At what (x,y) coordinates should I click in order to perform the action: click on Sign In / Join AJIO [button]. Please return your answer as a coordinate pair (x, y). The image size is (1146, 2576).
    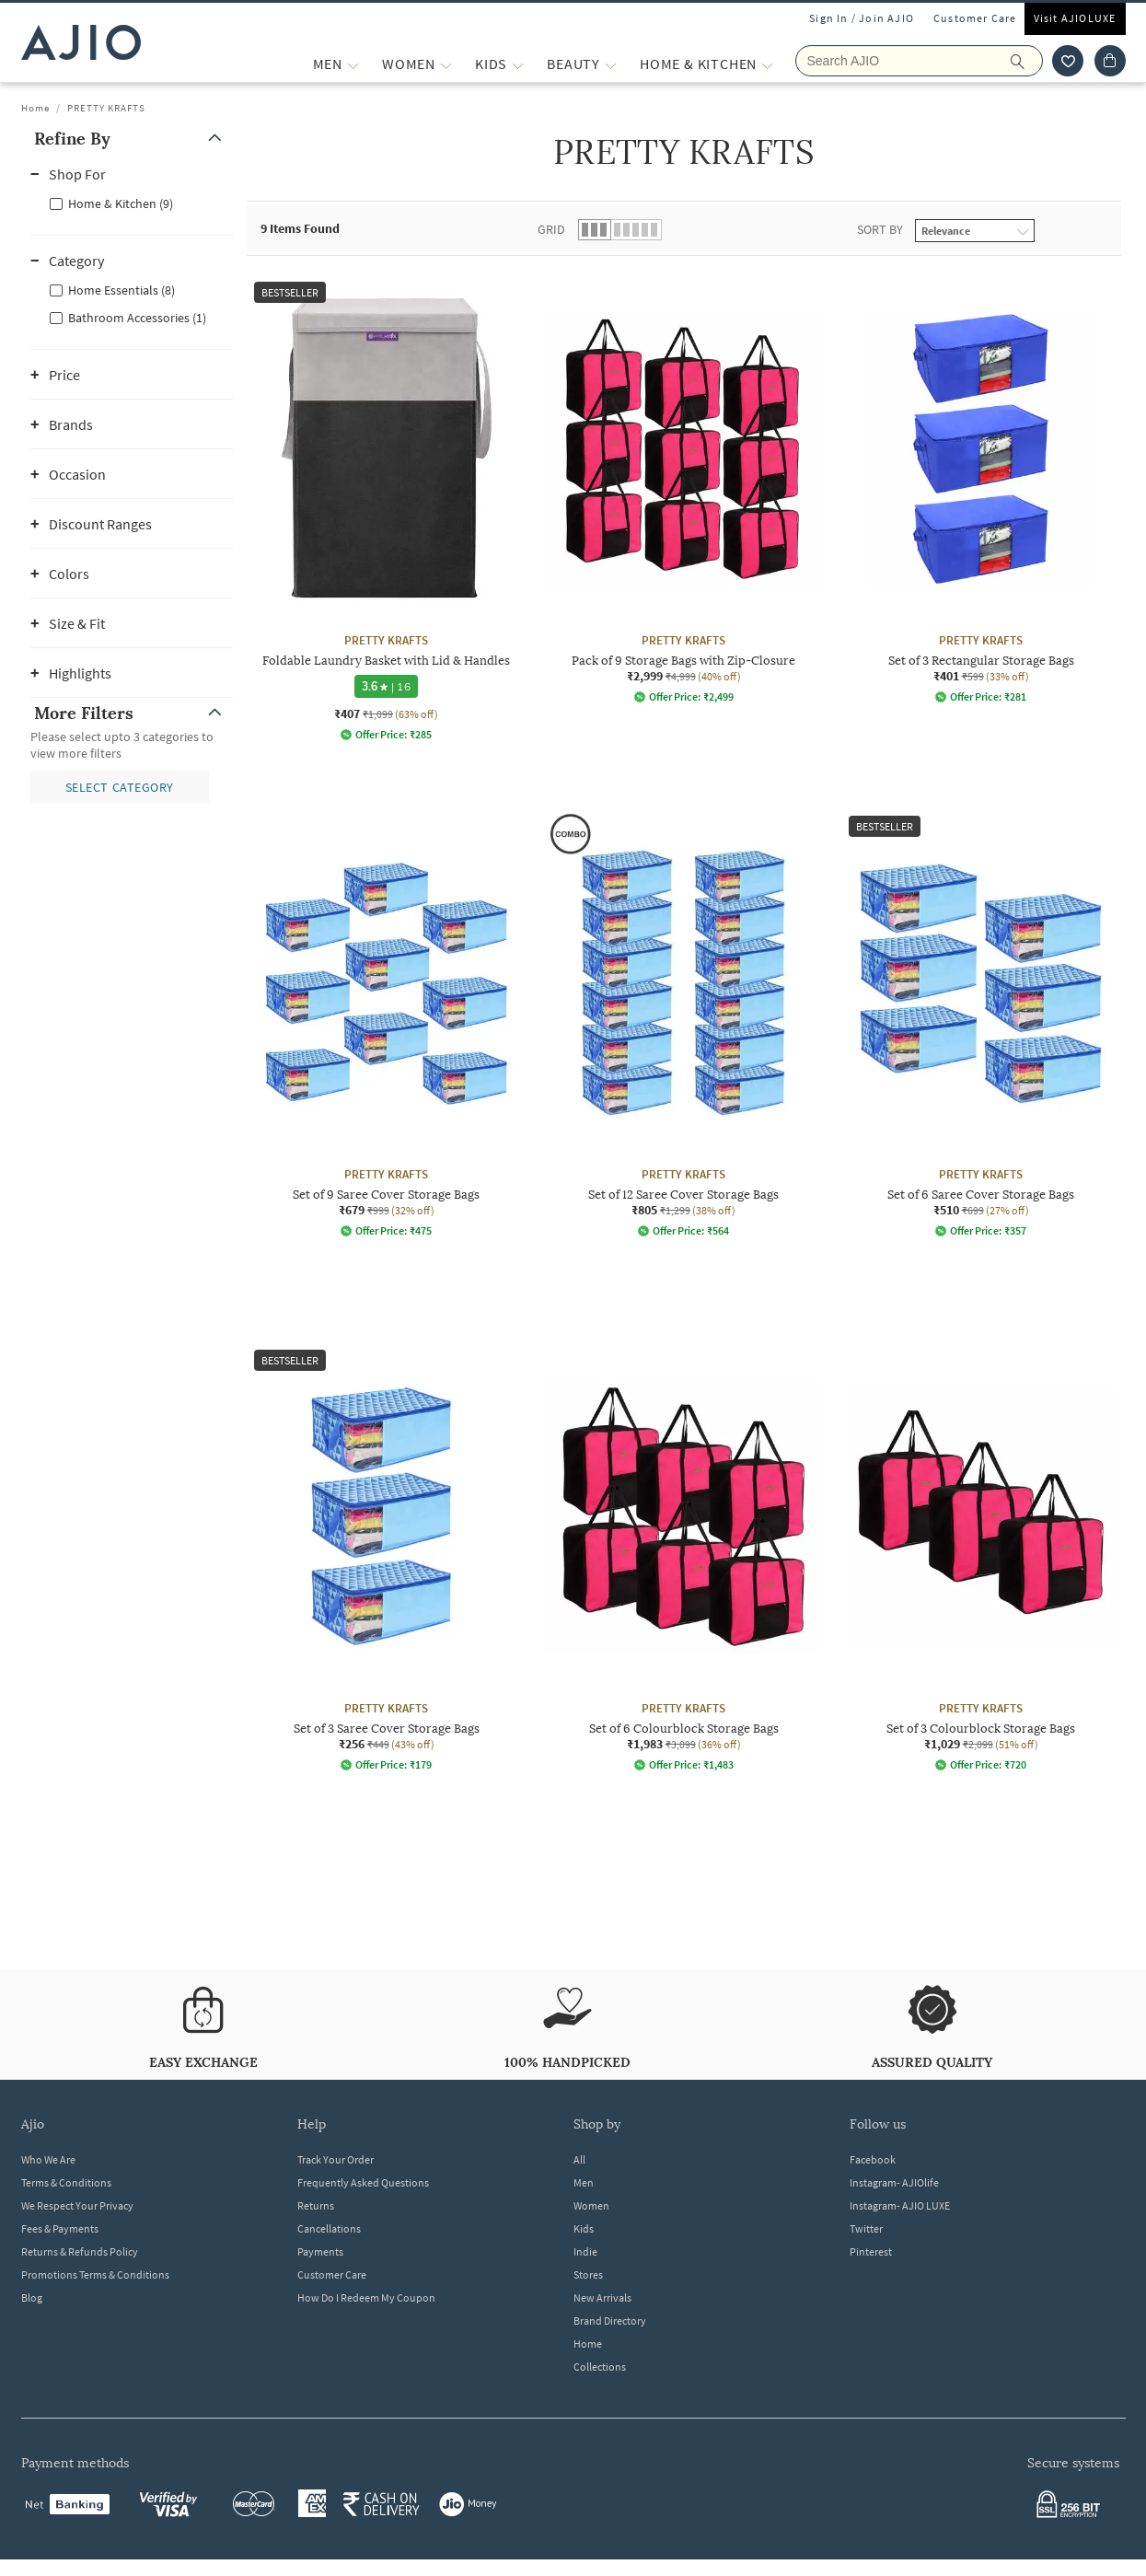
    Looking at the image, I should click on (861, 18).